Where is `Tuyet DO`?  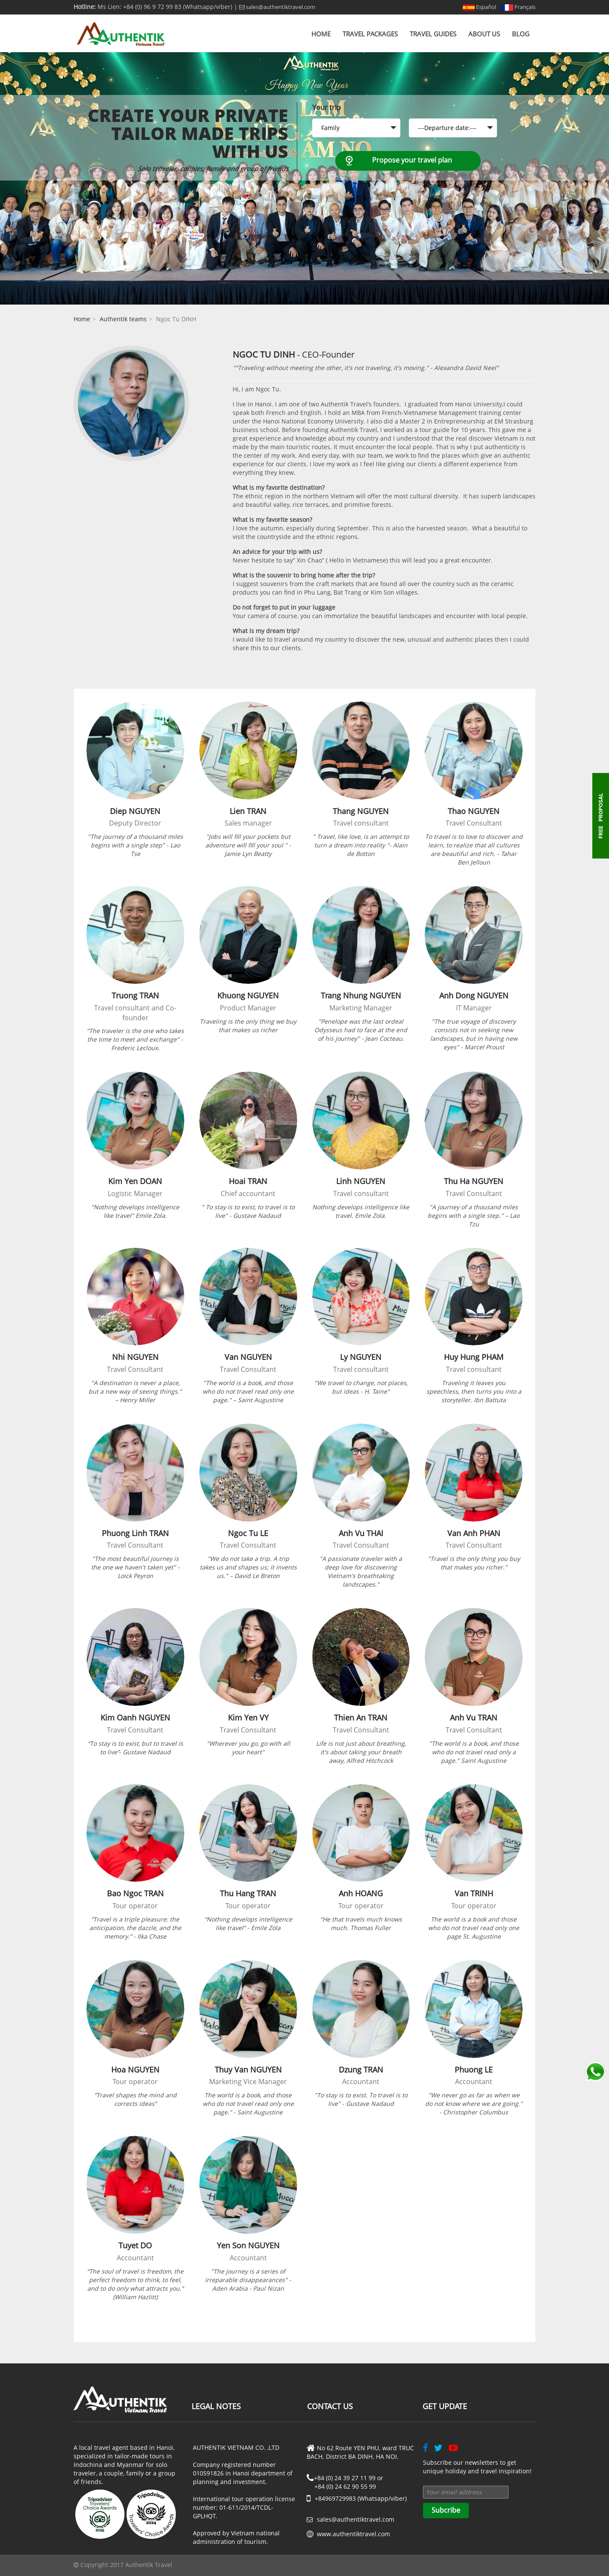
Tuyet DO is located at coordinates (135, 2245).